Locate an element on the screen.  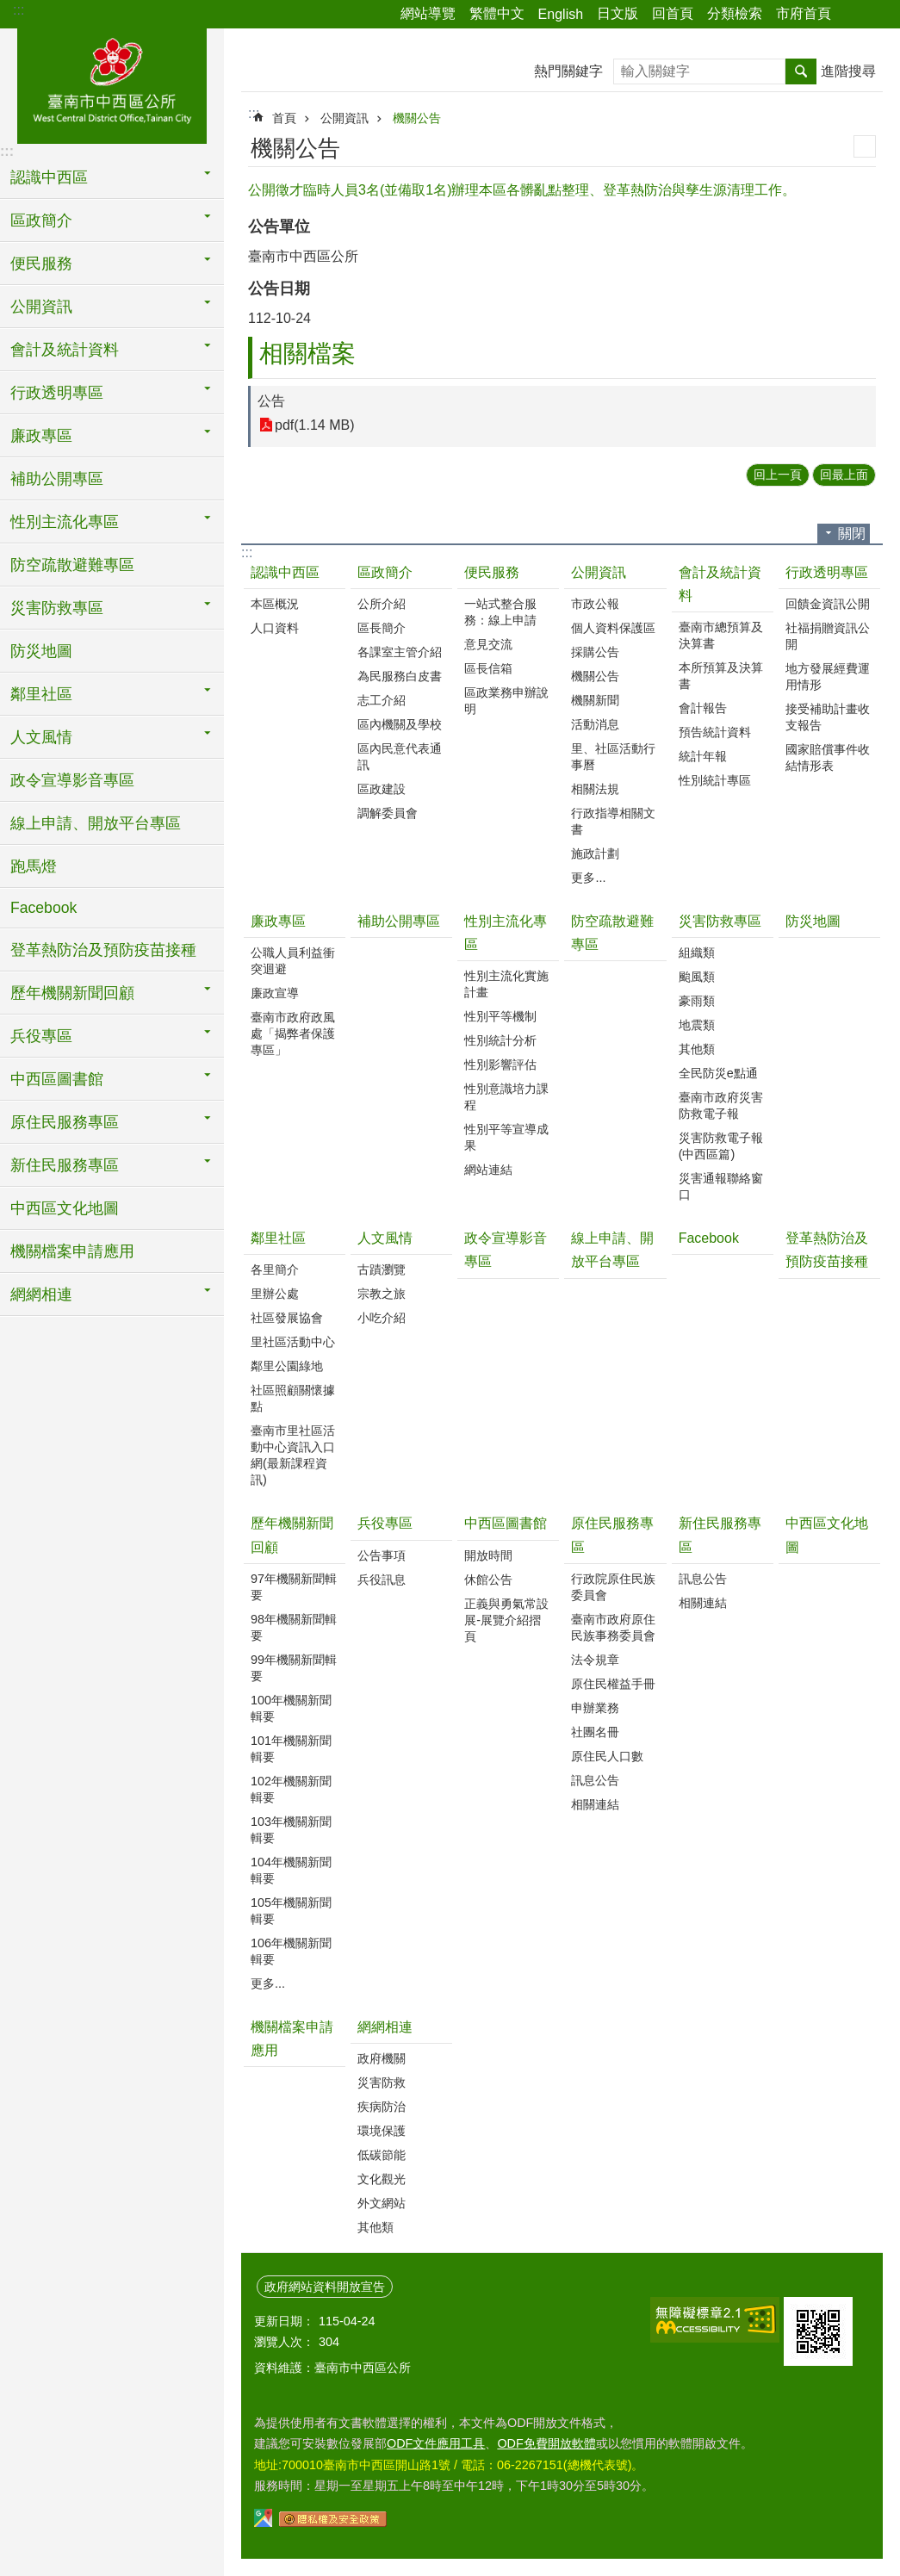
性別統計分析 is located at coordinates (500, 1040).